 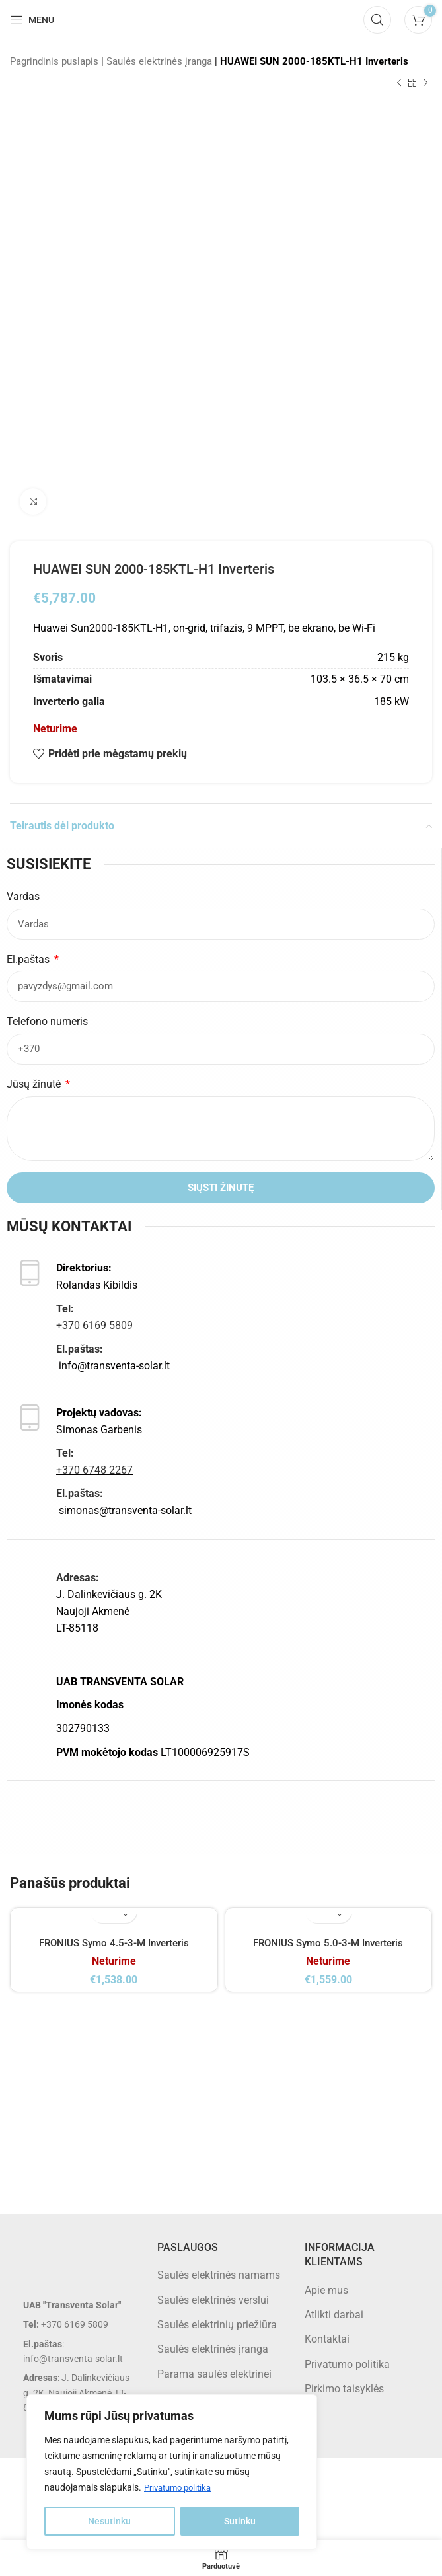 What do you see at coordinates (377, 20) in the screenshot?
I see `[Search]` at bounding box center [377, 20].